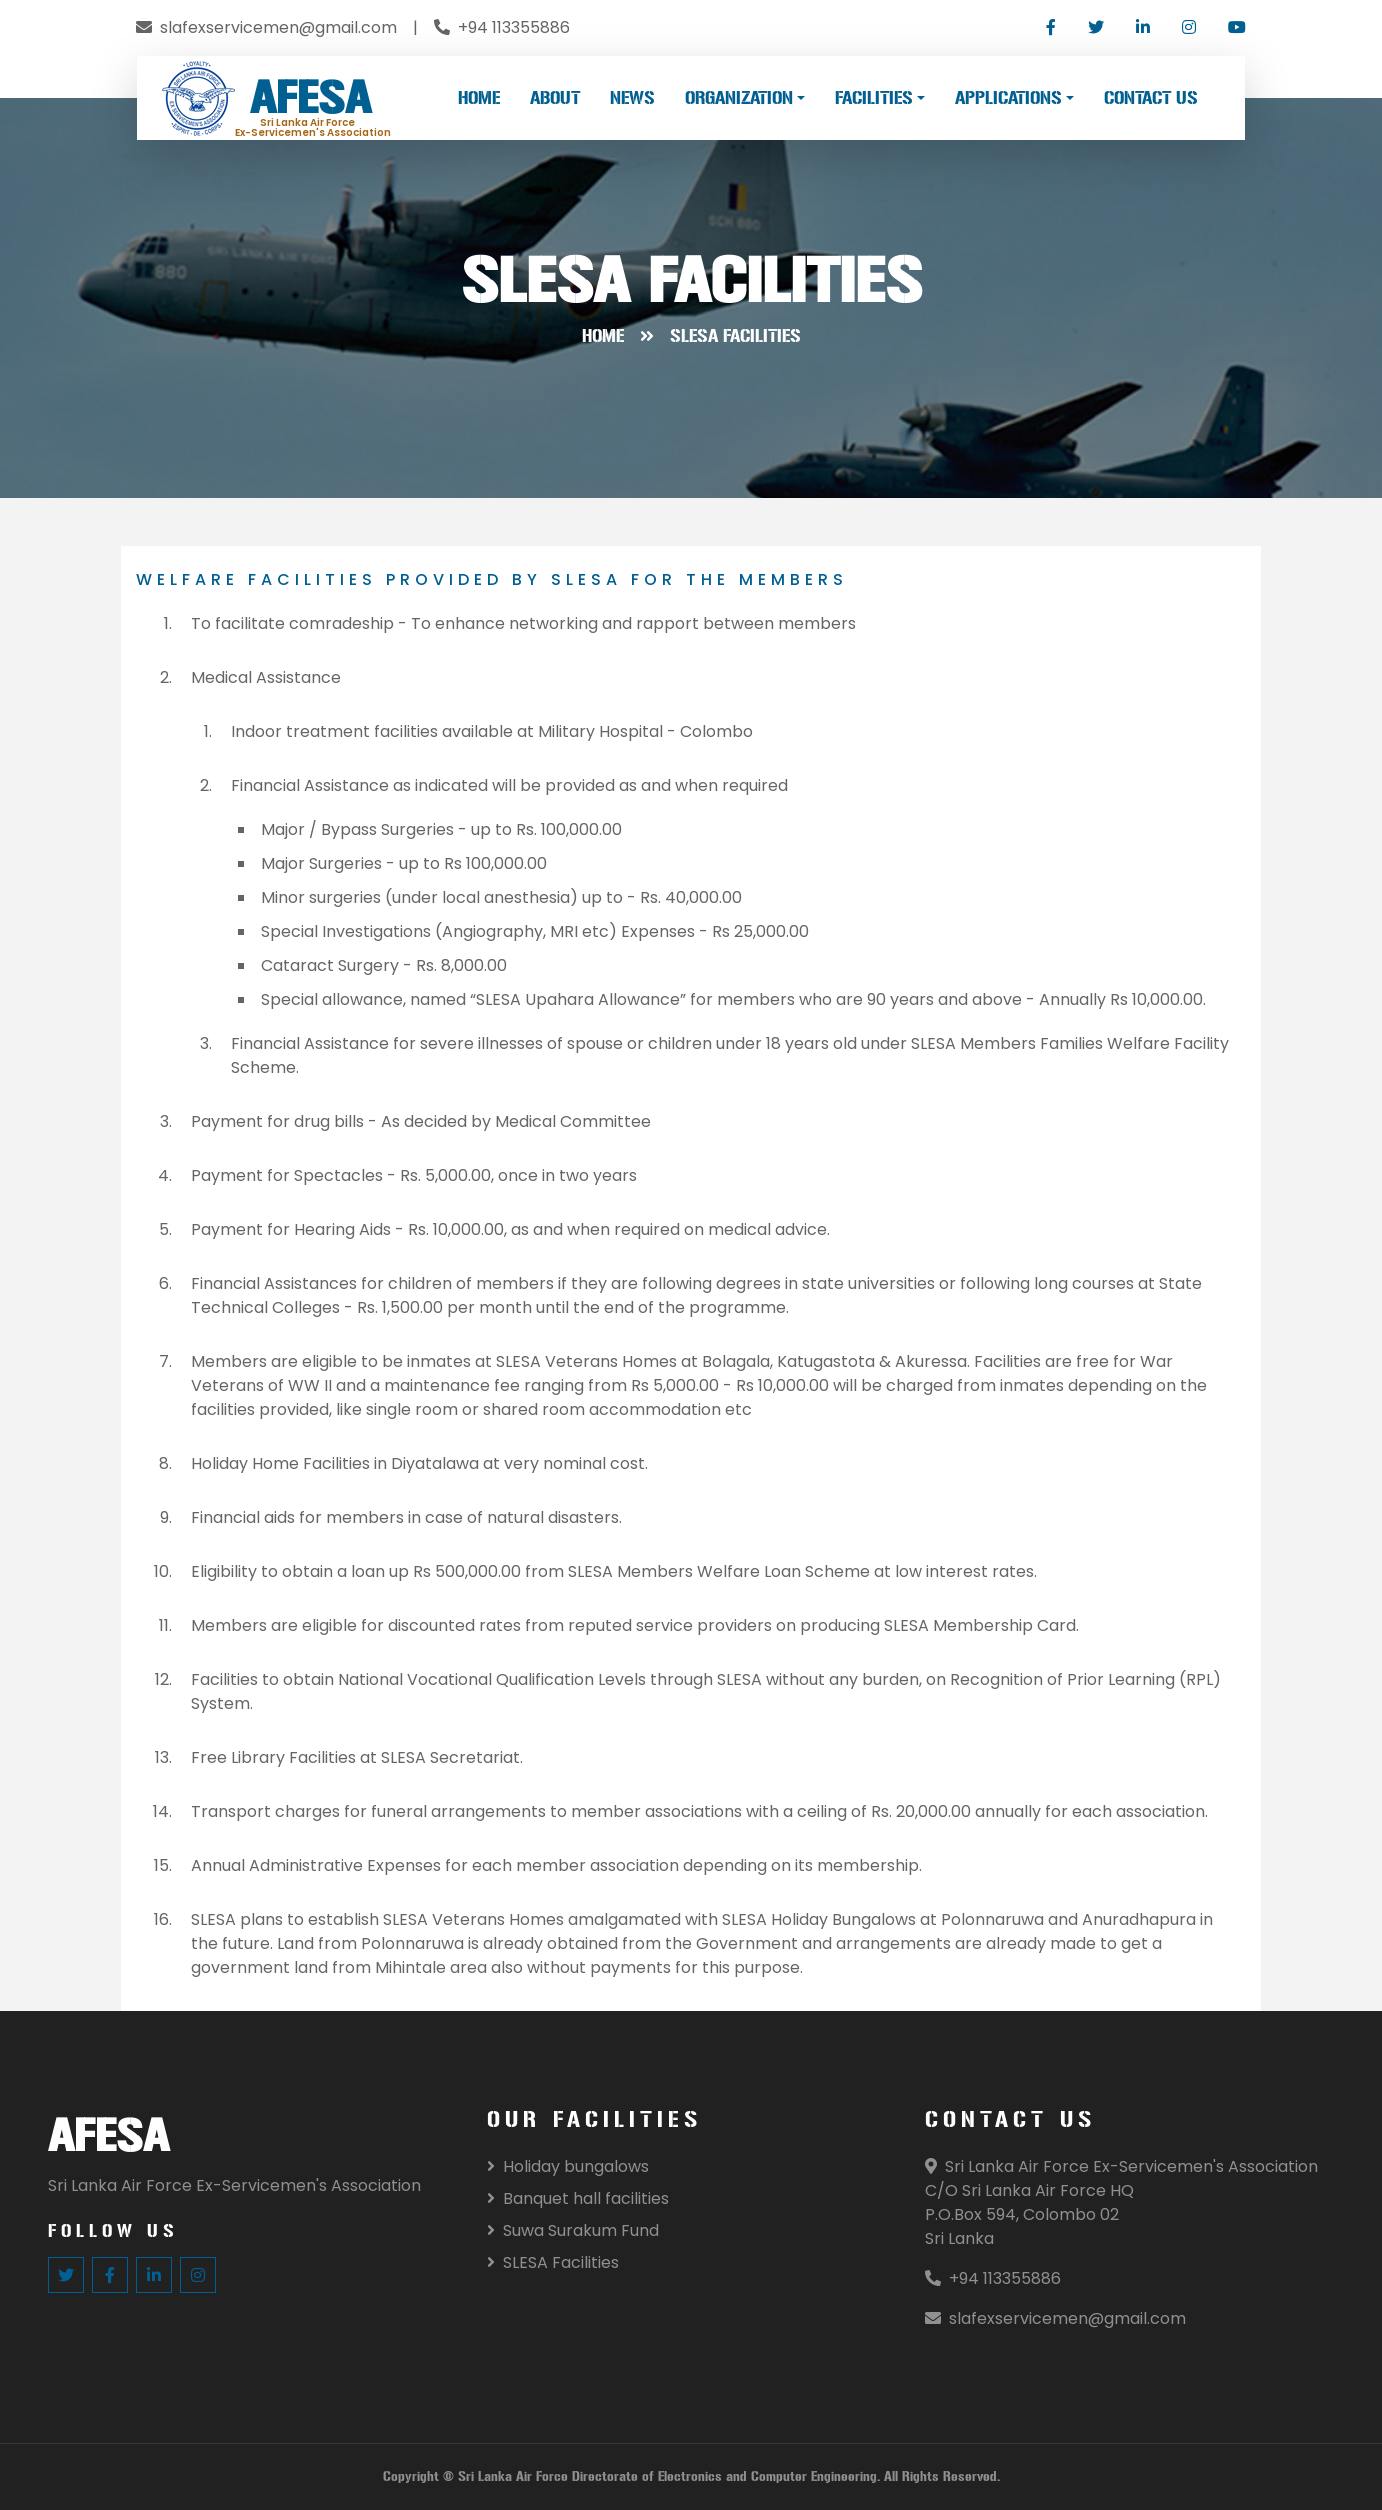  What do you see at coordinates (1008, 98) in the screenshot?
I see `APPLICATIONS` at bounding box center [1008, 98].